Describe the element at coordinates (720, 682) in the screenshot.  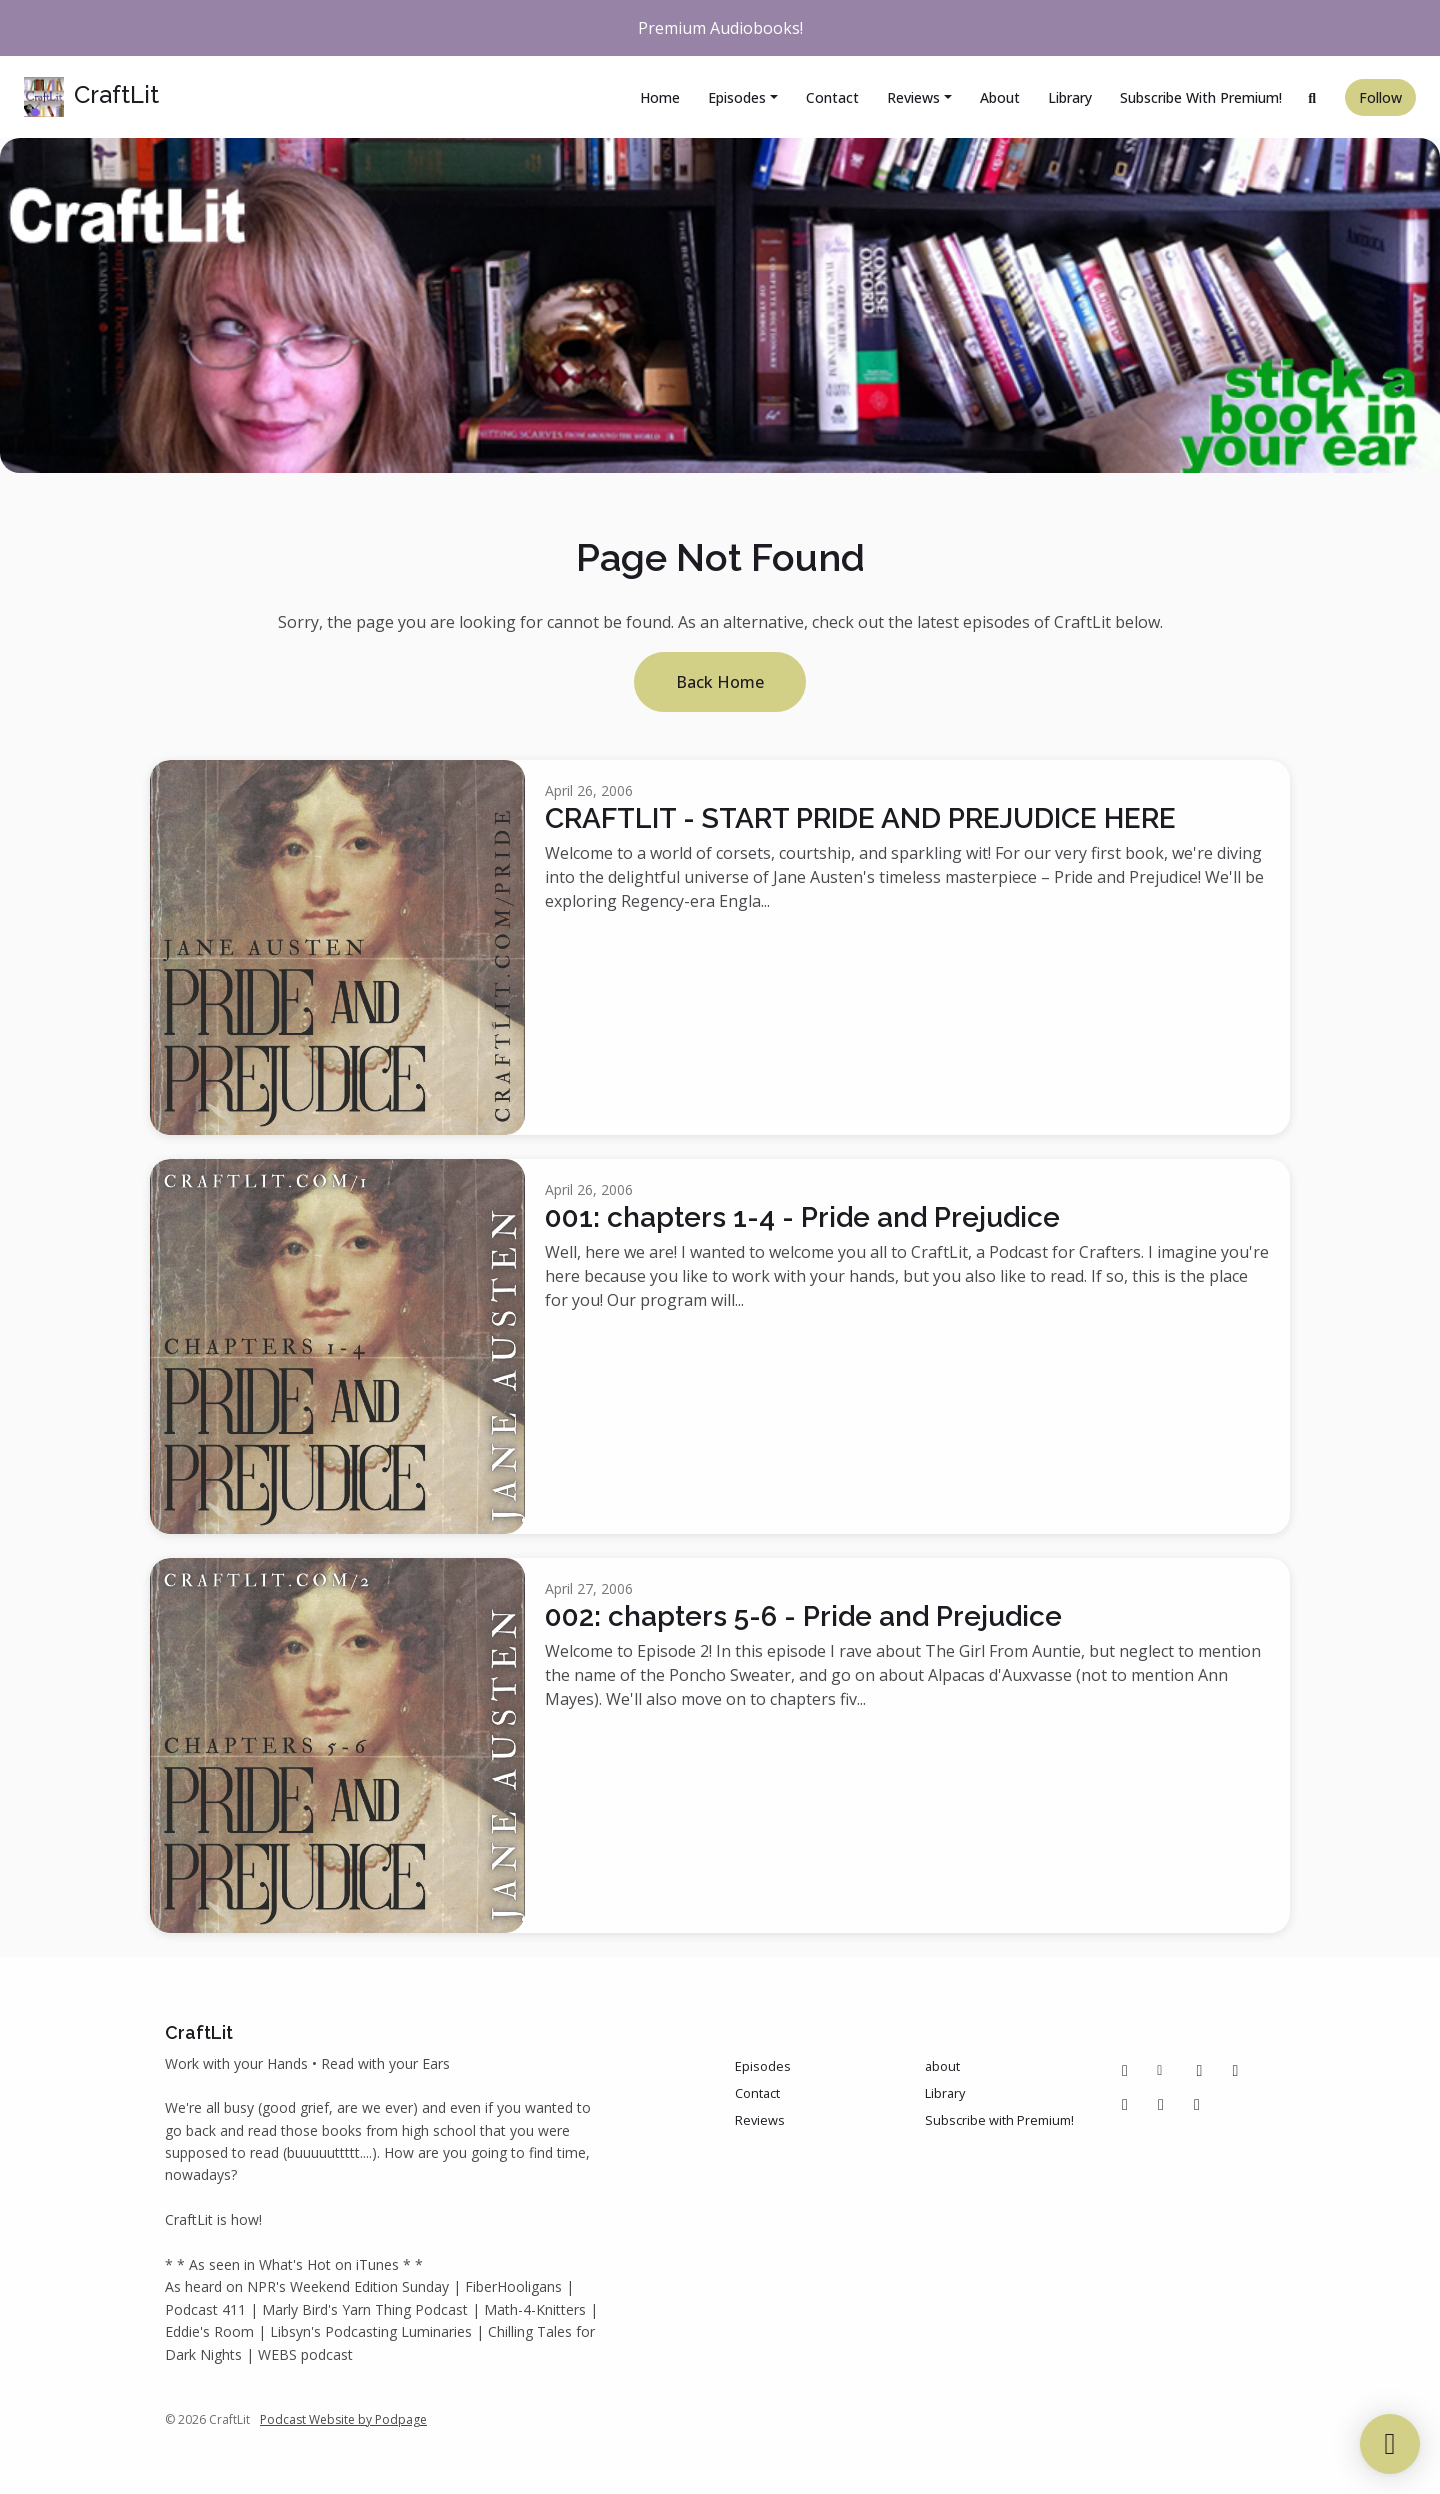
I see `Back home` at that location.